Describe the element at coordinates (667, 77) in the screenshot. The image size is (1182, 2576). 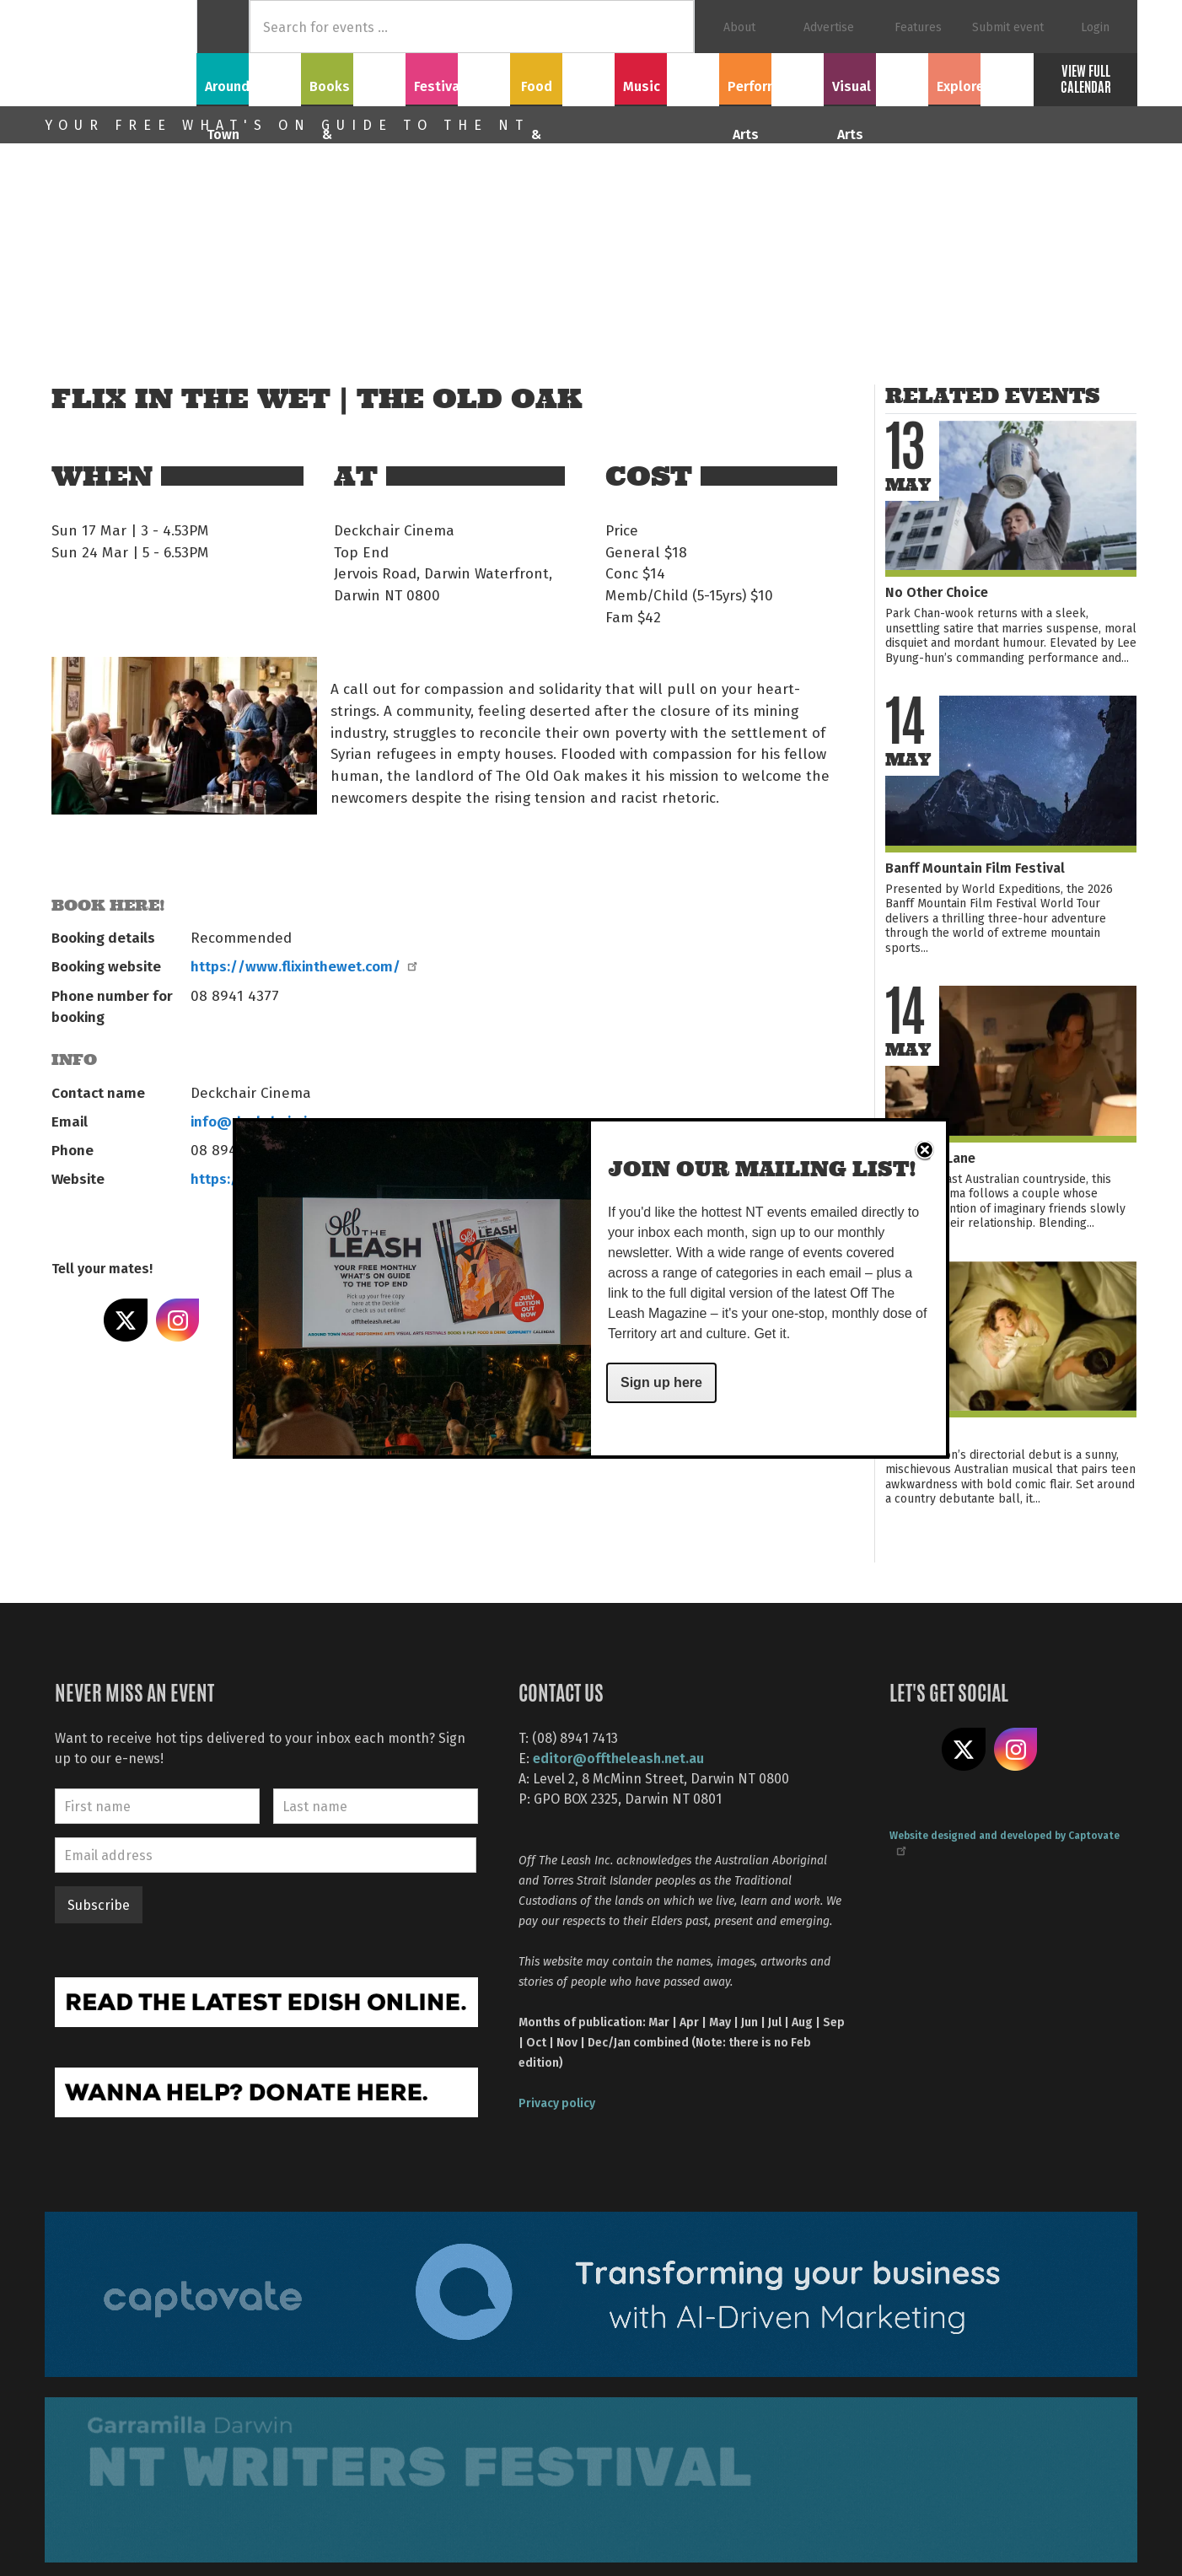
I see `Music` at that location.